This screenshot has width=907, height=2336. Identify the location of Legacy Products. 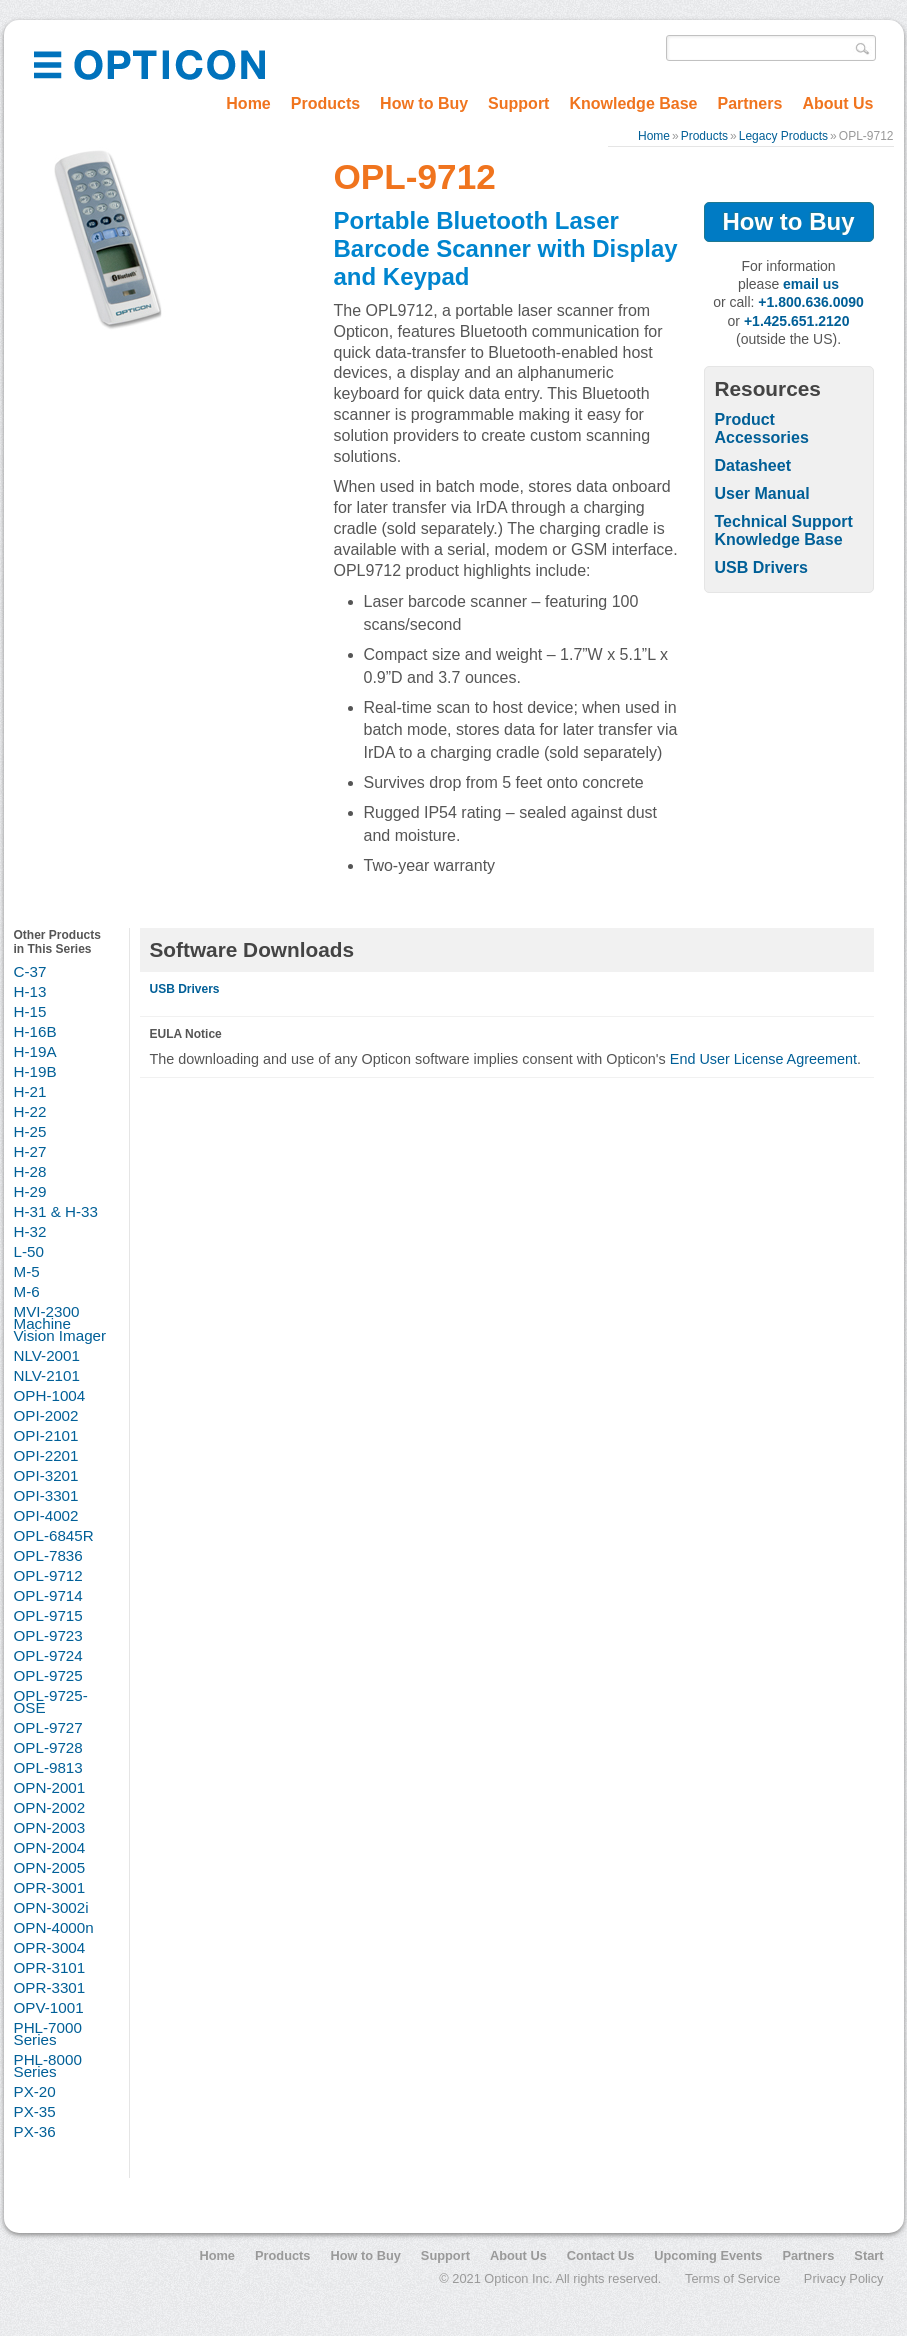
(783, 136).